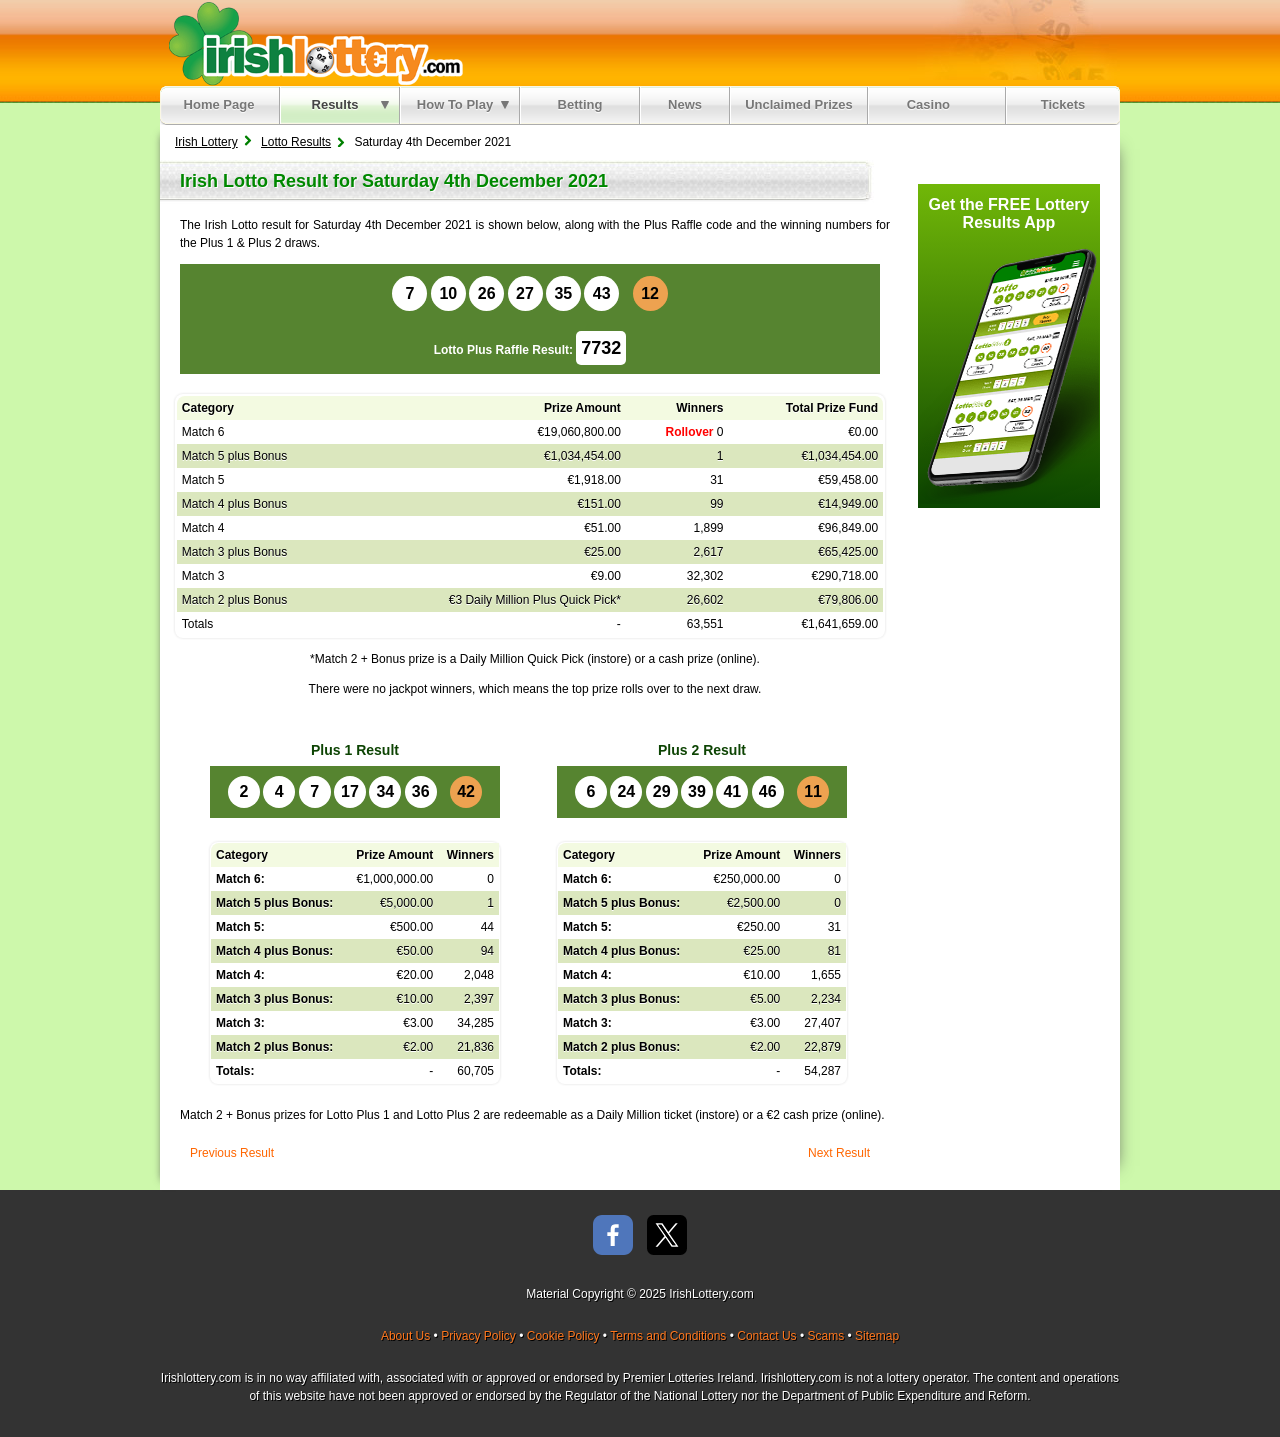 Image resolution: width=1280 pixels, height=1437 pixels. I want to click on About Us, so click(405, 1336).